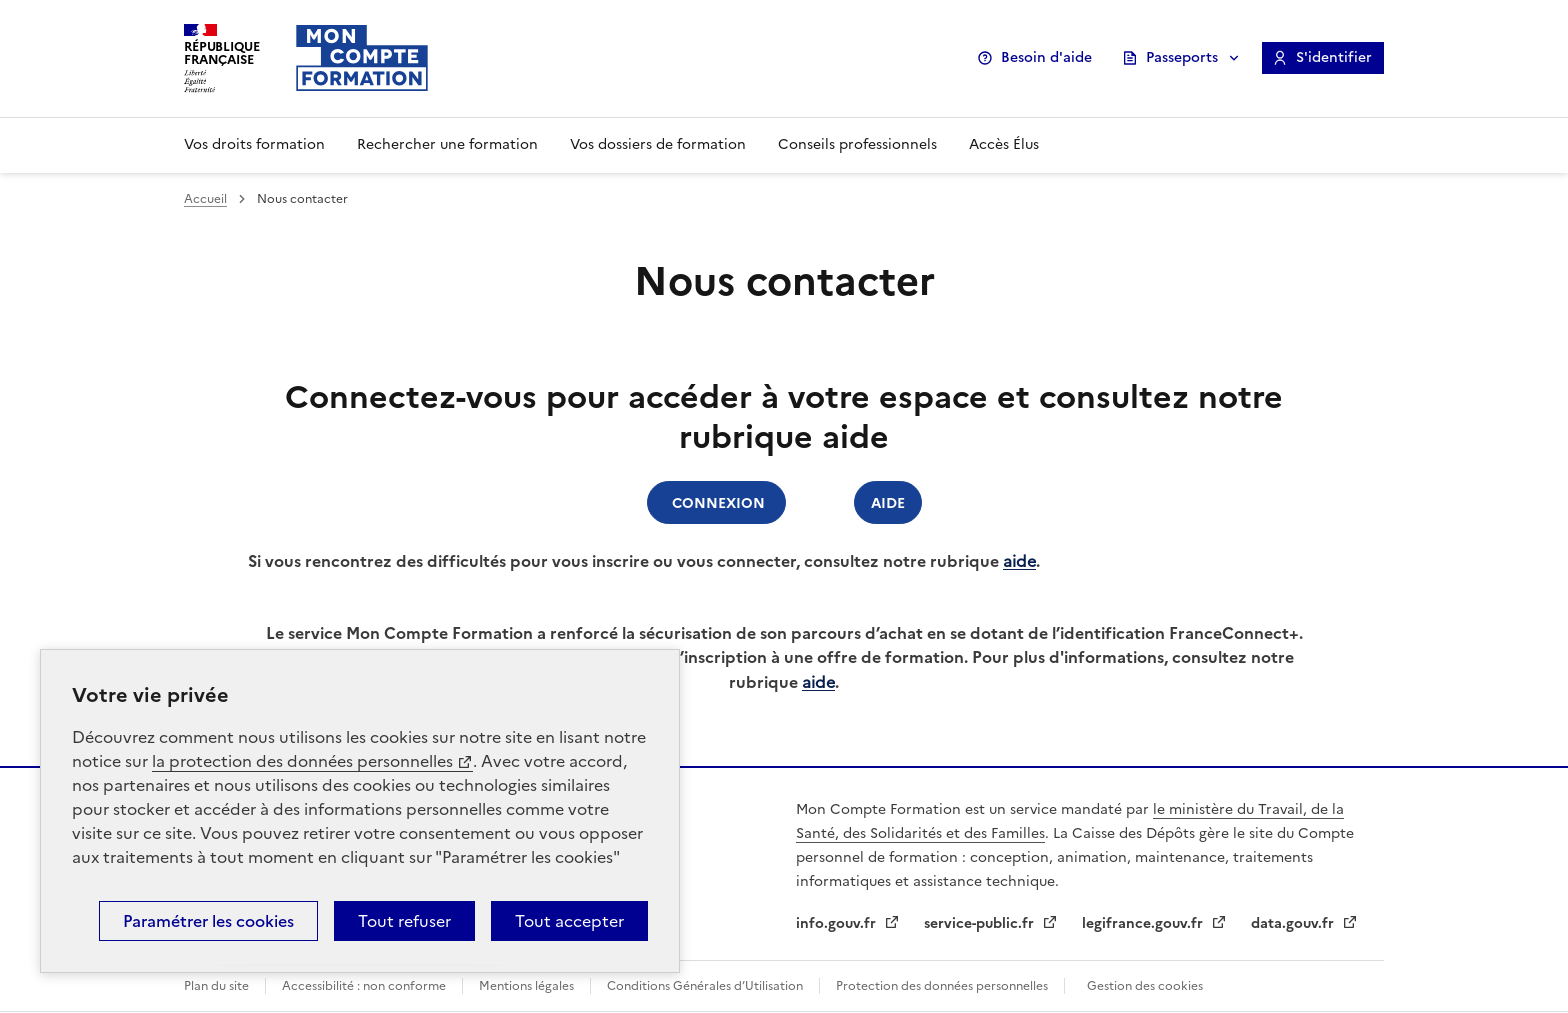 The width and height of the screenshot is (1568, 1013). Describe the element at coordinates (526, 986) in the screenshot. I see `Mentions légales` at that location.